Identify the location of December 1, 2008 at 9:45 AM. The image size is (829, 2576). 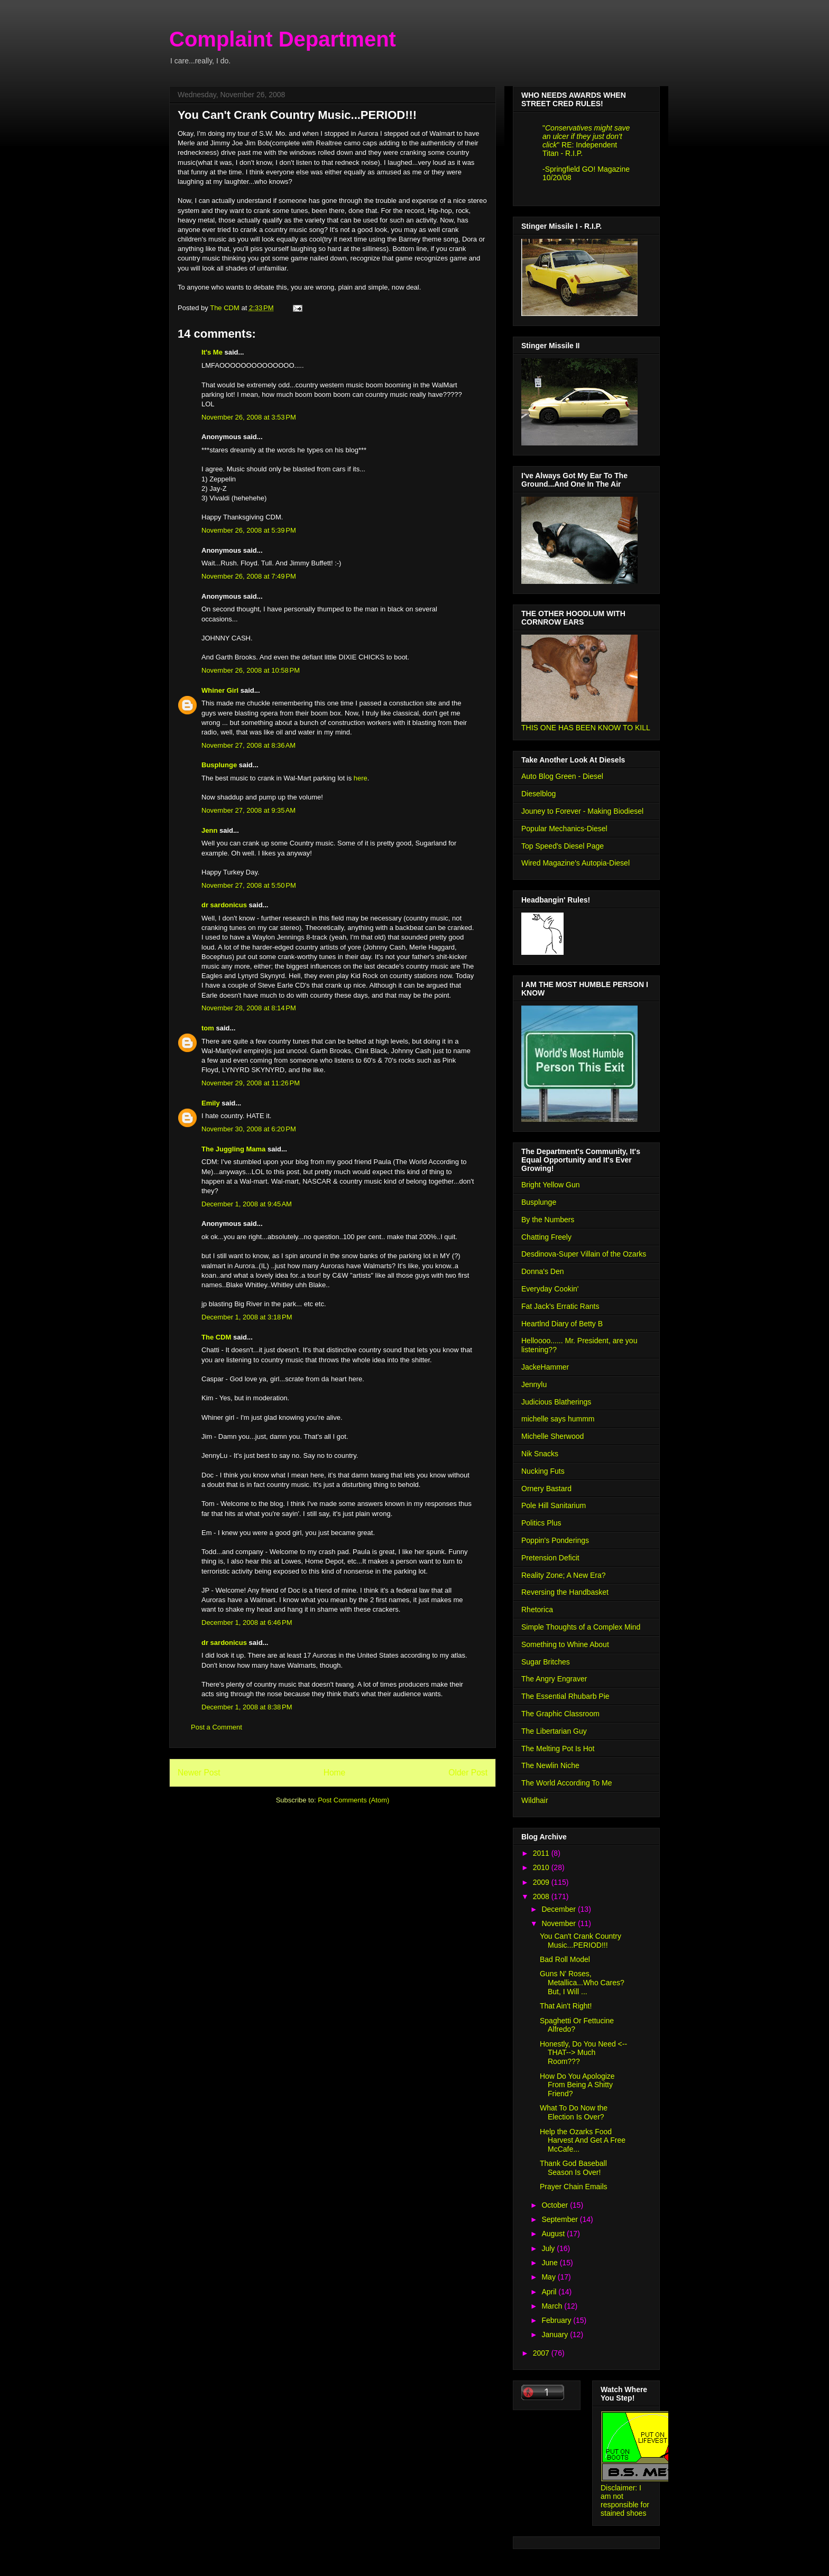
(246, 1204).